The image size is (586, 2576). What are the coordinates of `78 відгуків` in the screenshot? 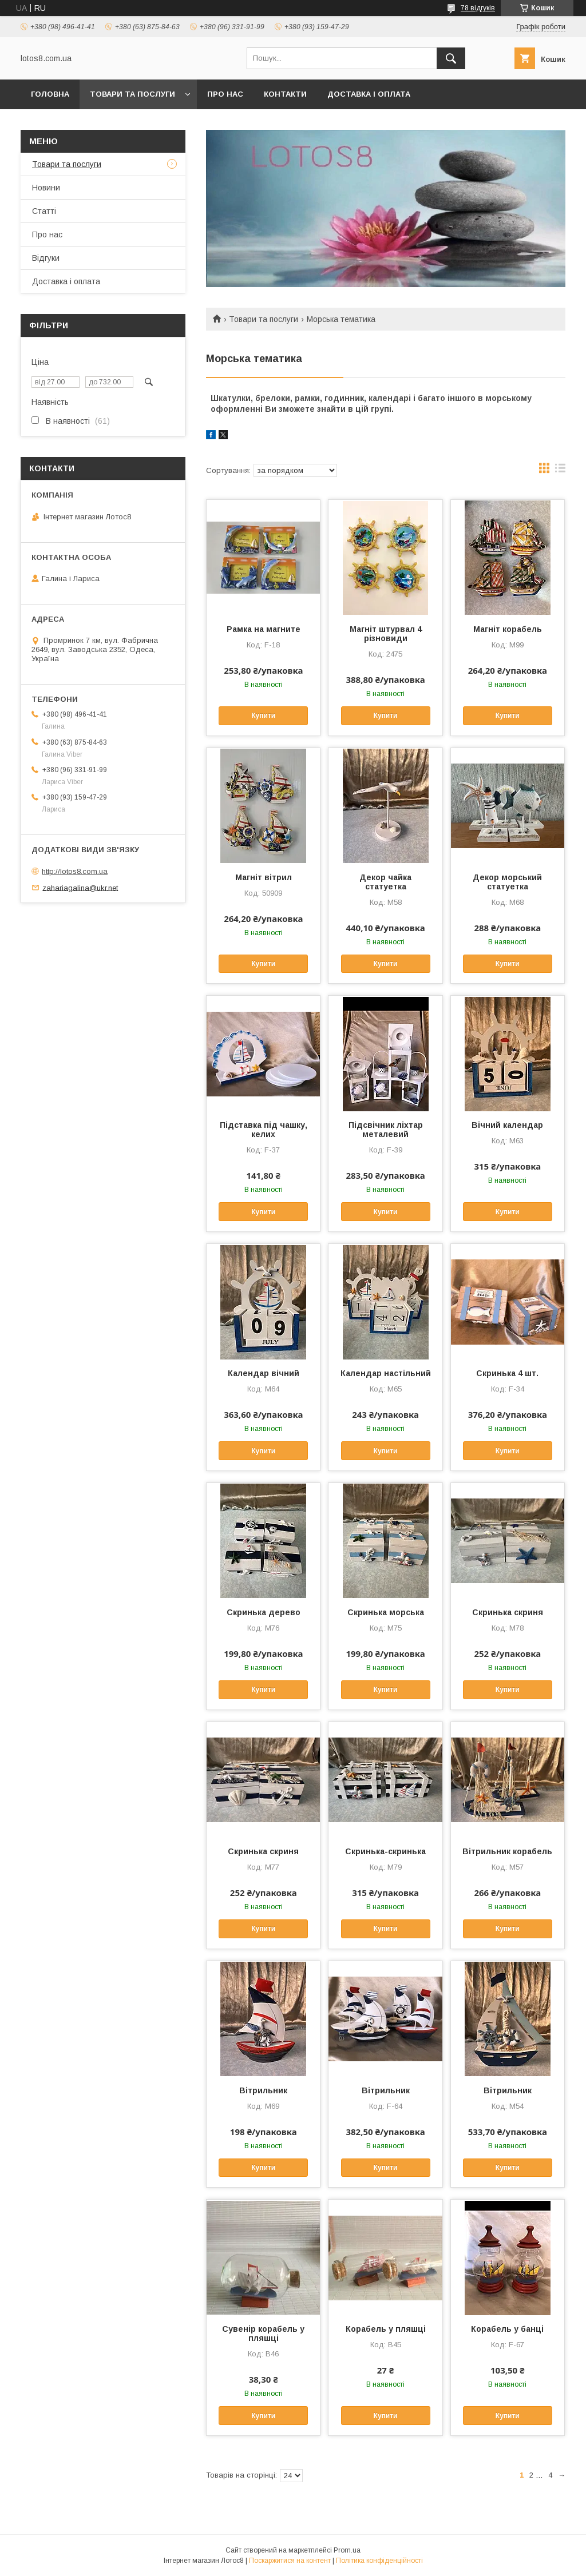 It's located at (478, 8).